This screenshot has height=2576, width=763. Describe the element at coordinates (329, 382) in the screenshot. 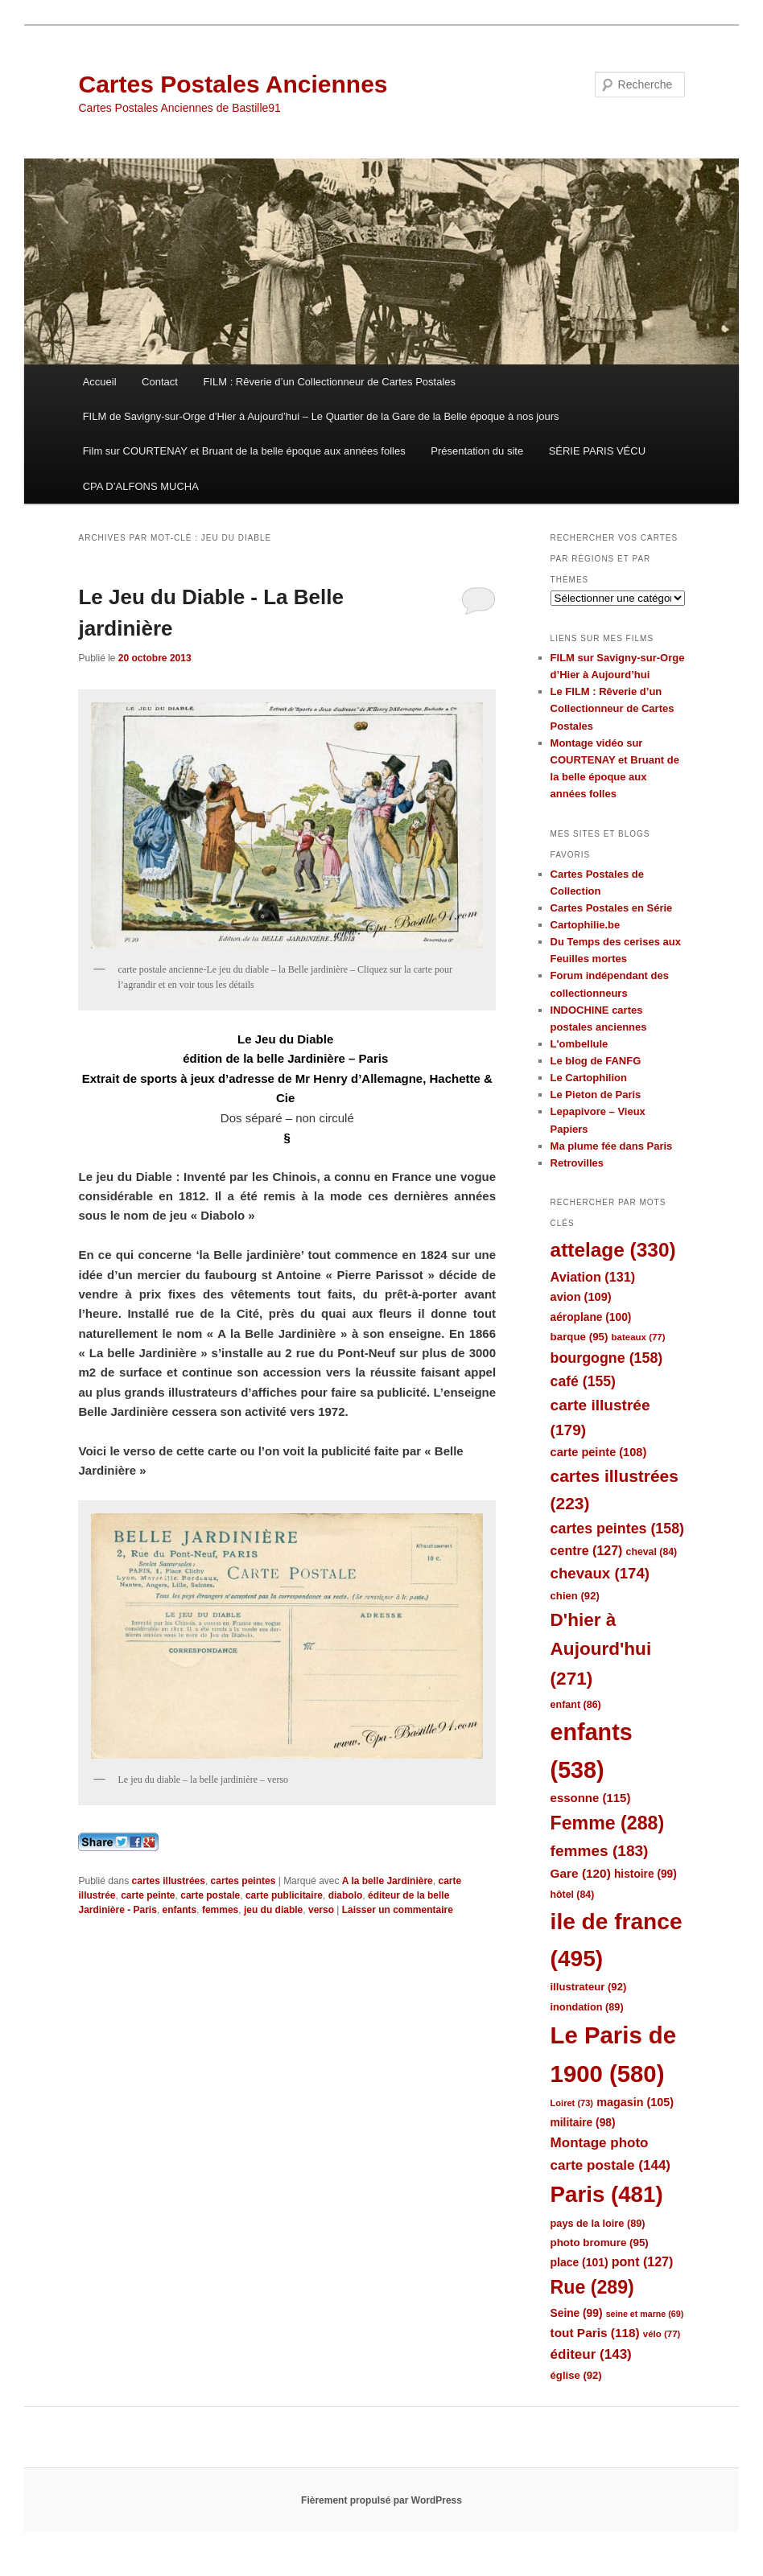

I see `FILM : Rêverie d’un Collectionneur de Cartes Postales` at that location.